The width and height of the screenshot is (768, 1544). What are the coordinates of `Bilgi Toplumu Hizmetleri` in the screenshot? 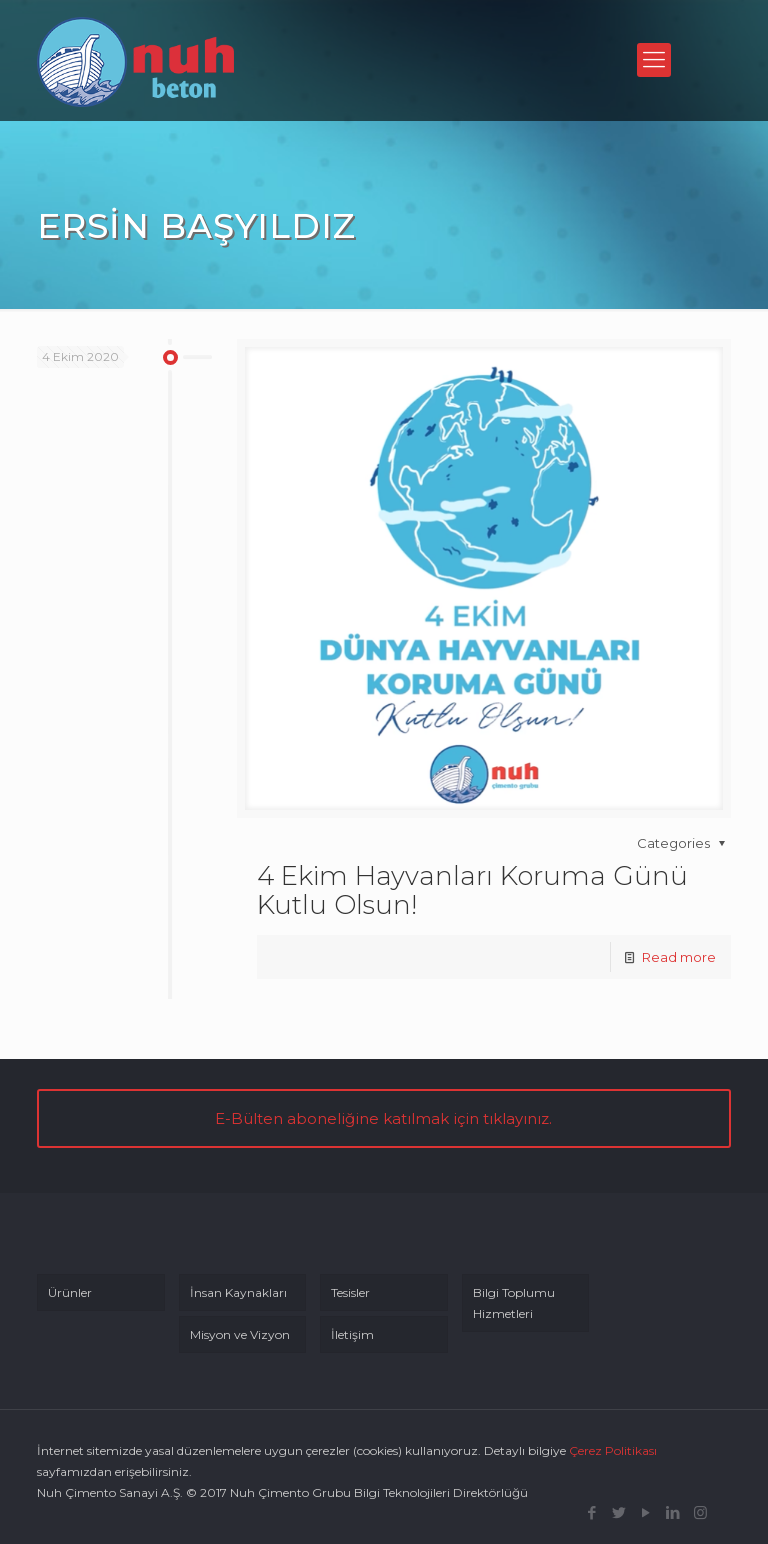 It's located at (514, 1303).